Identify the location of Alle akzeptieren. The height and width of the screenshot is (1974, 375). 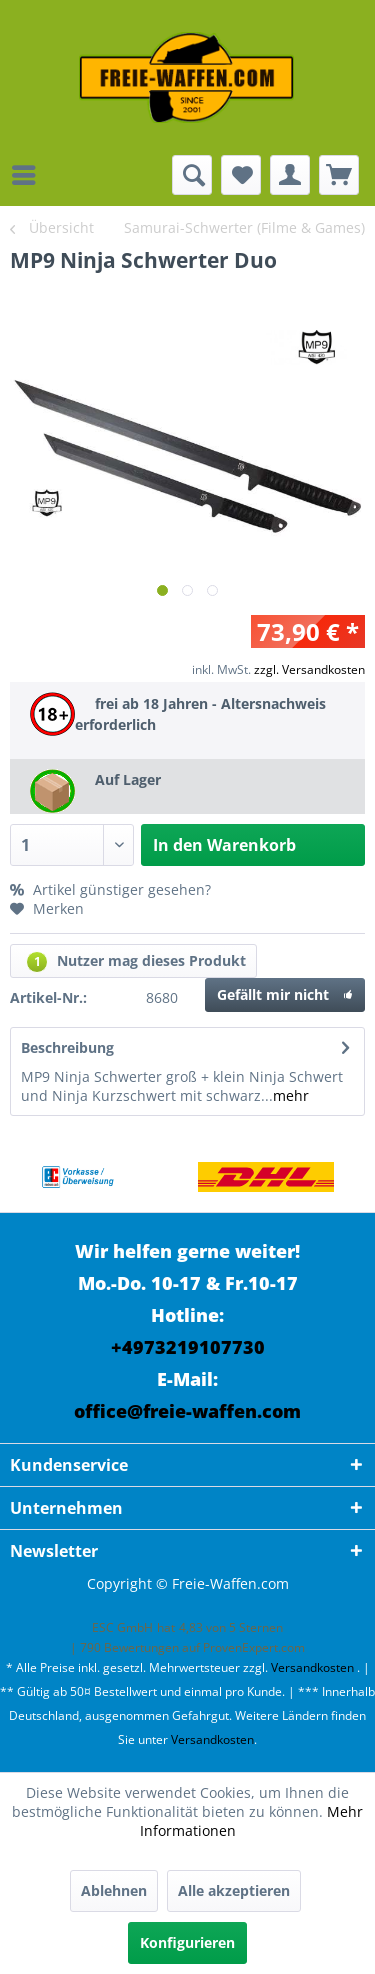
(234, 1890).